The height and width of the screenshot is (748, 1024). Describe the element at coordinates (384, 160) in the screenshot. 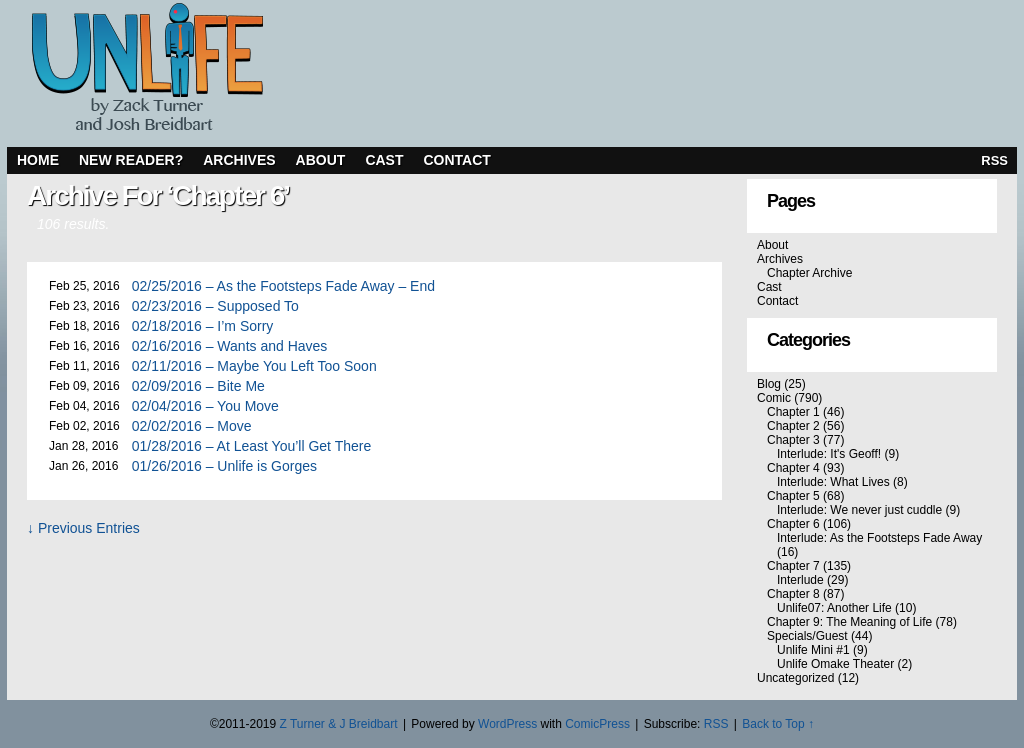

I see `Cast` at that location.